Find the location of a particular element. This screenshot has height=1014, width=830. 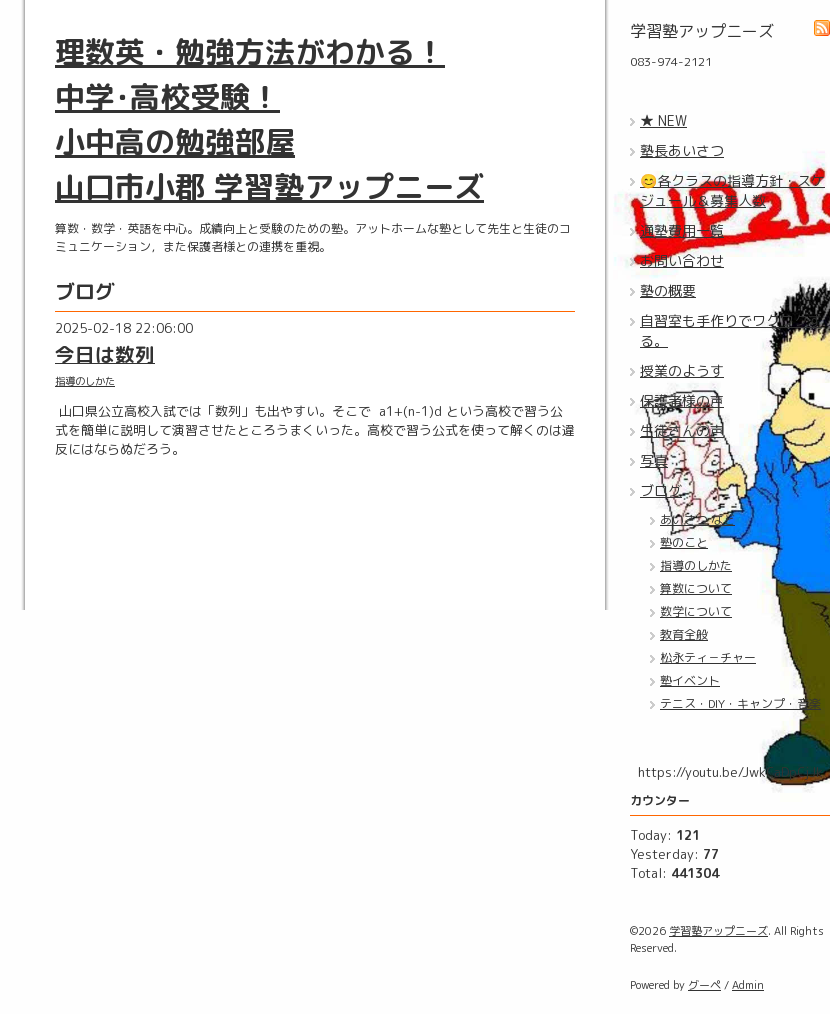

塾のこと is located at coordinates (684, 542).